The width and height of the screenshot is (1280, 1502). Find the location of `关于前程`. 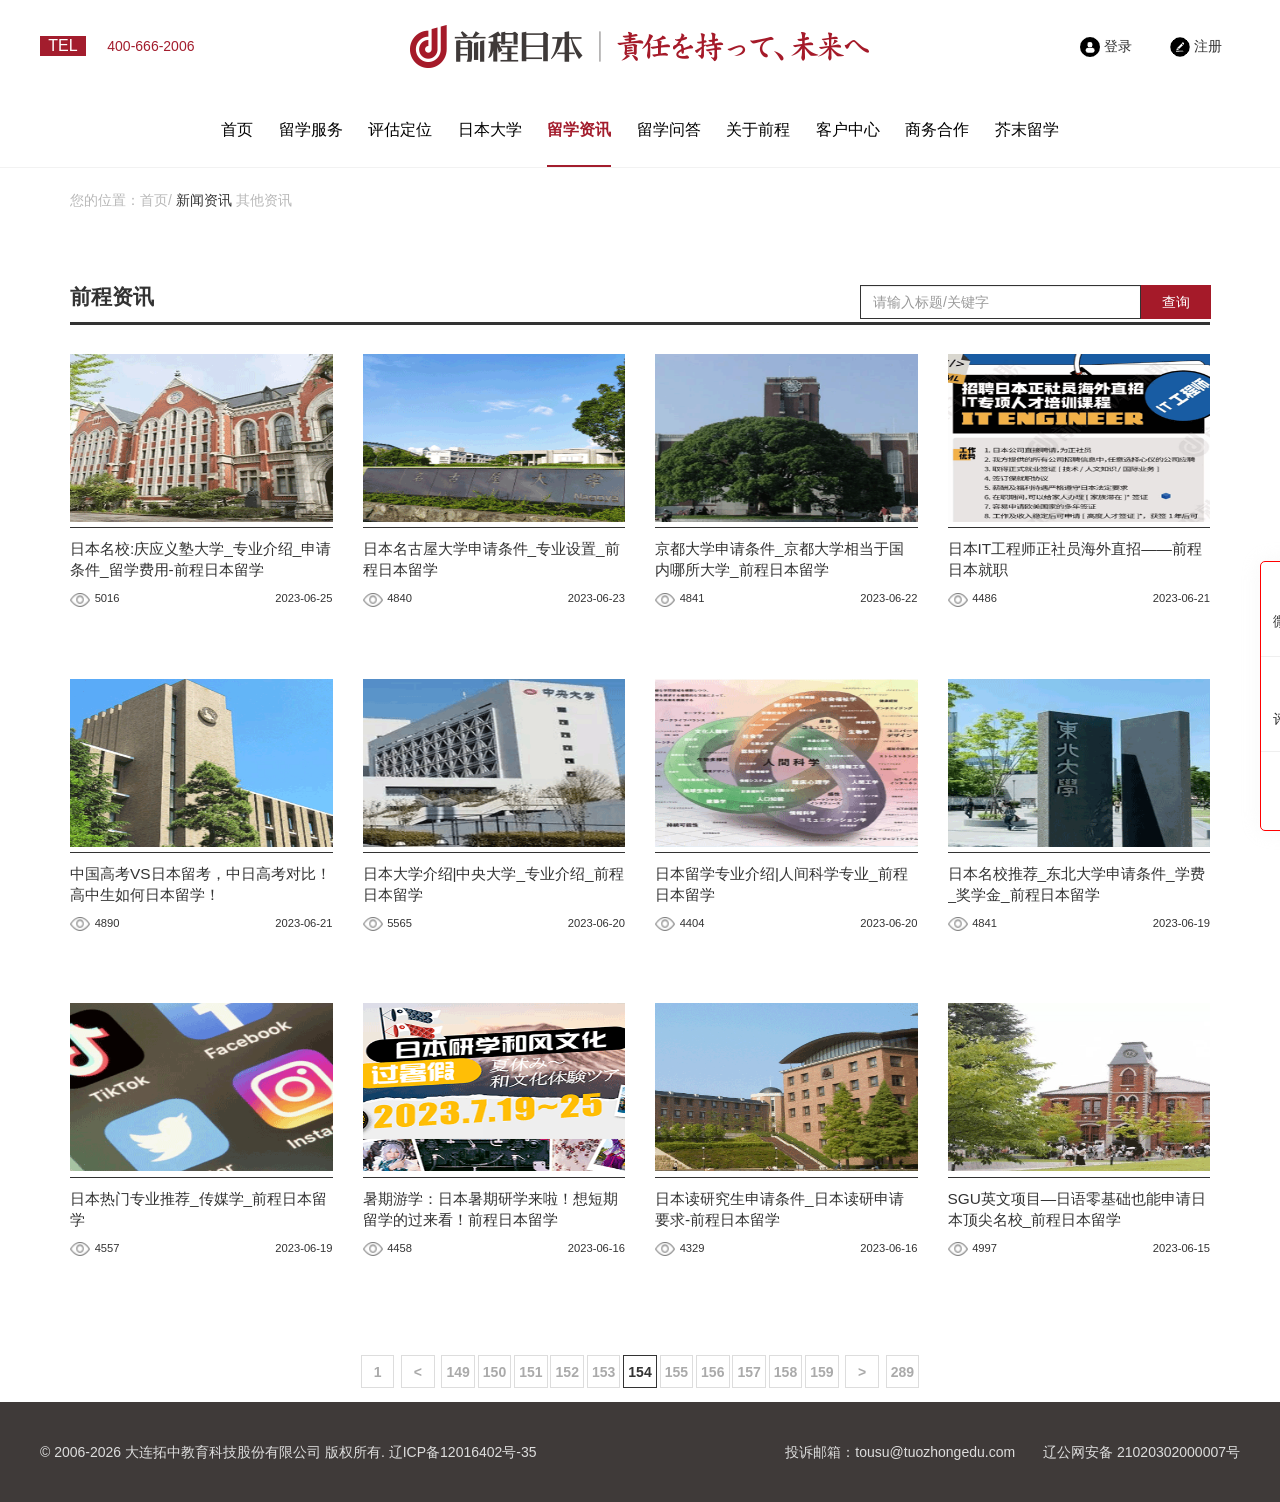

关于前程 is located at coordinates (758, 129).